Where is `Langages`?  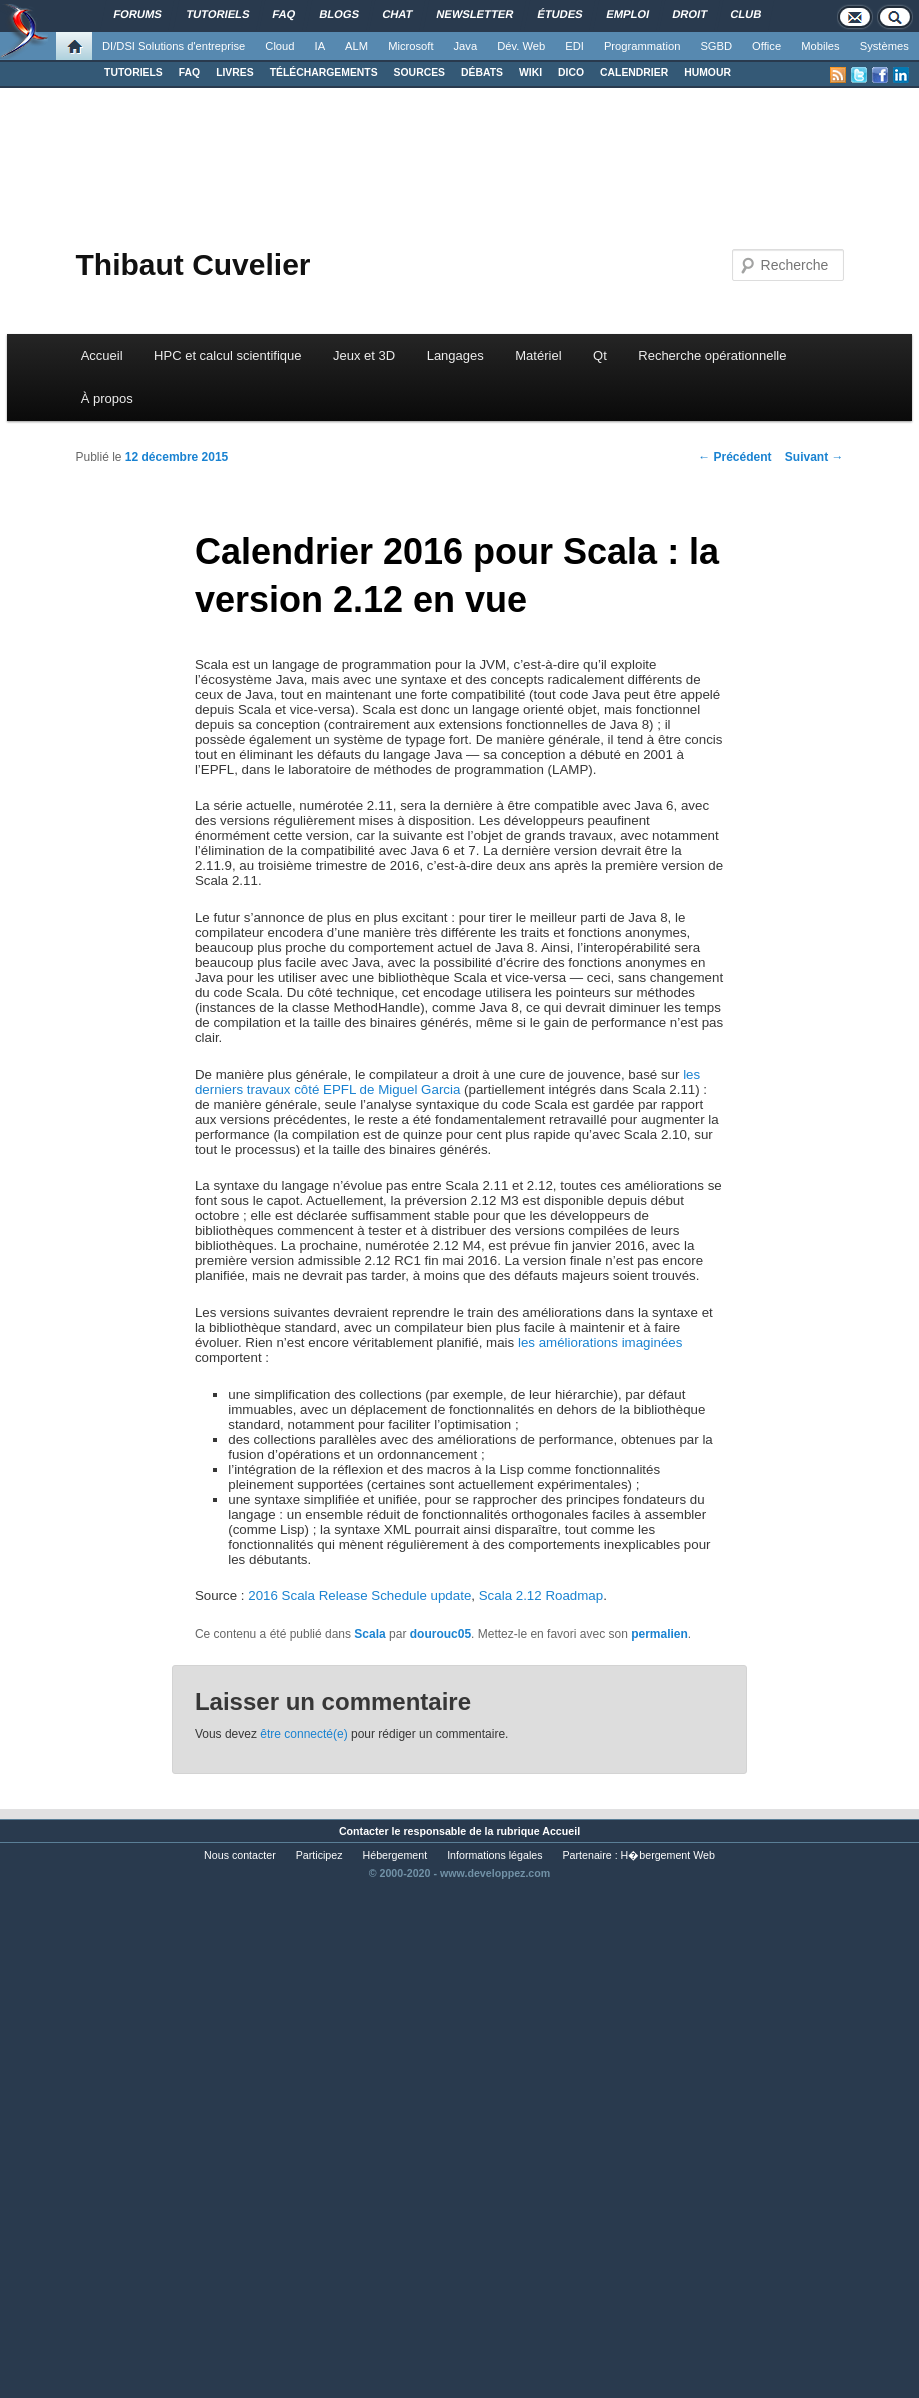
Langages is located at coordinates (455, 355).